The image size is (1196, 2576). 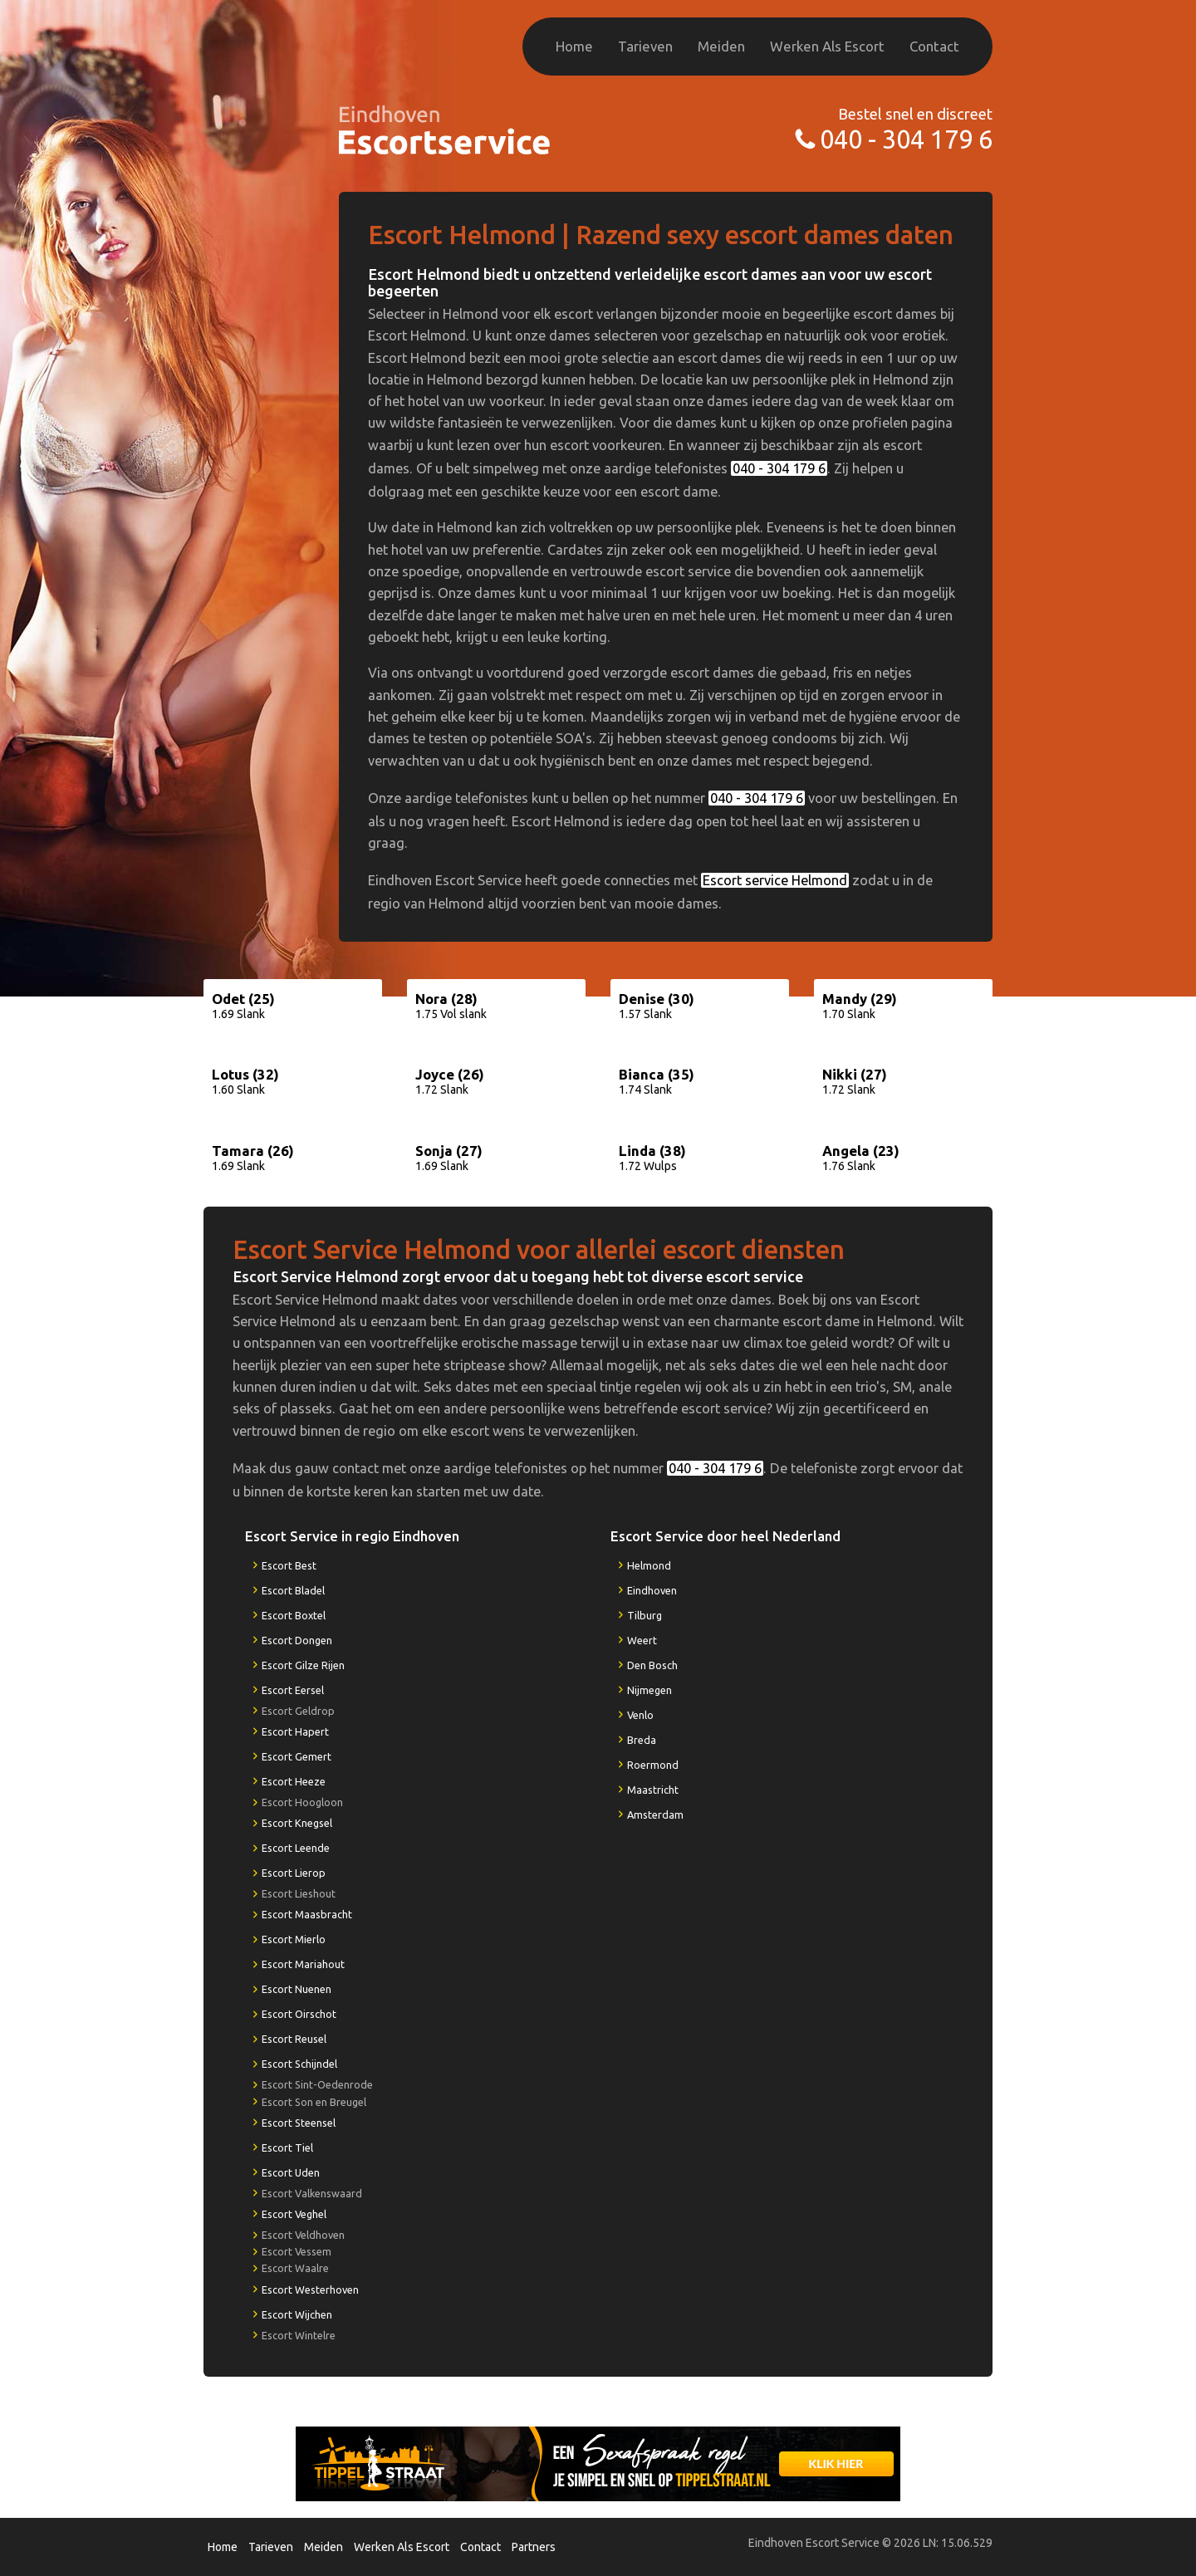 I want to click on Escort Westerhoven, so click(x=310, y=2289).